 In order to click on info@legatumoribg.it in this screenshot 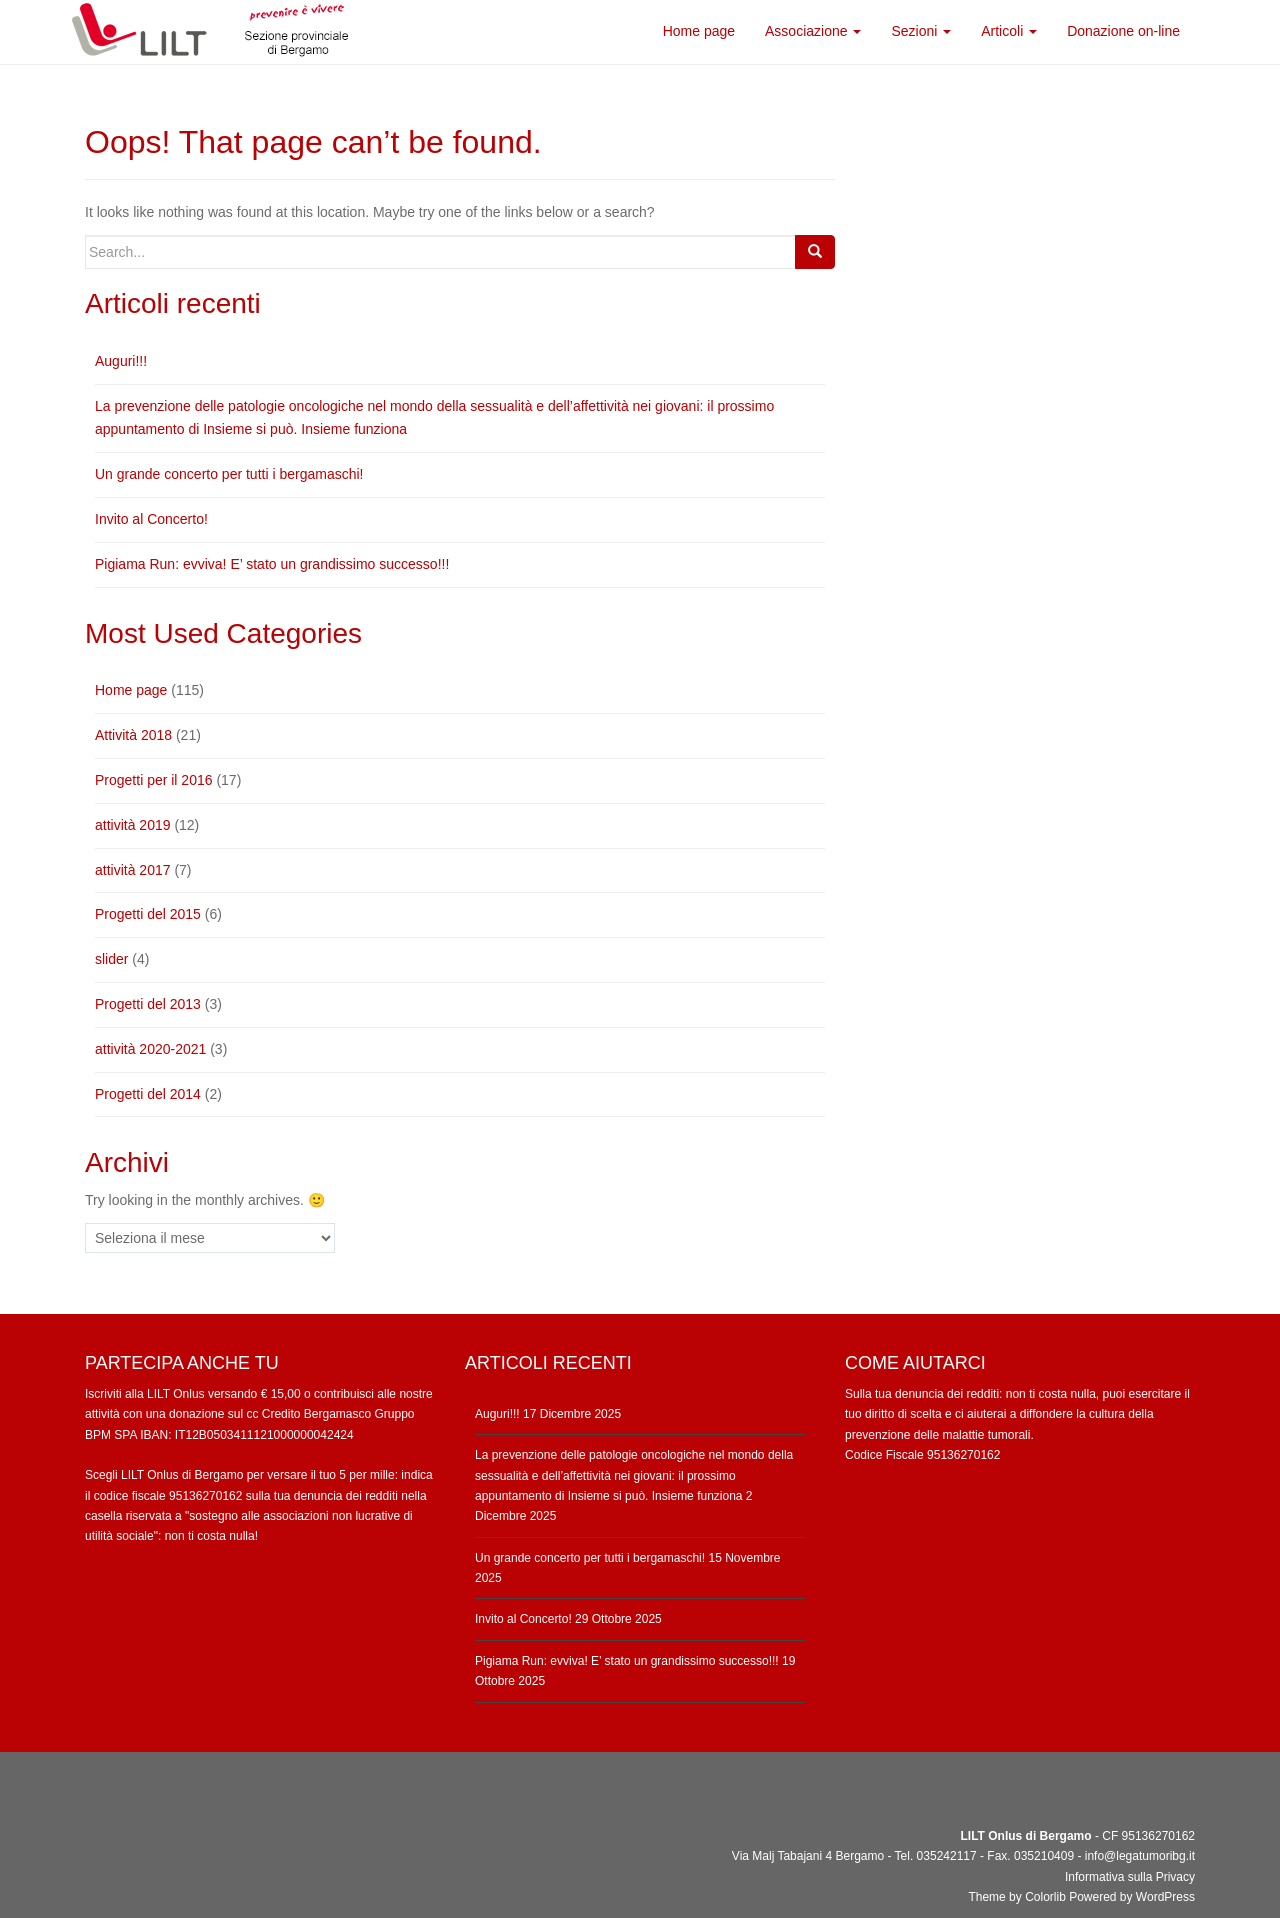, I will do `click(1140, 1856)`.